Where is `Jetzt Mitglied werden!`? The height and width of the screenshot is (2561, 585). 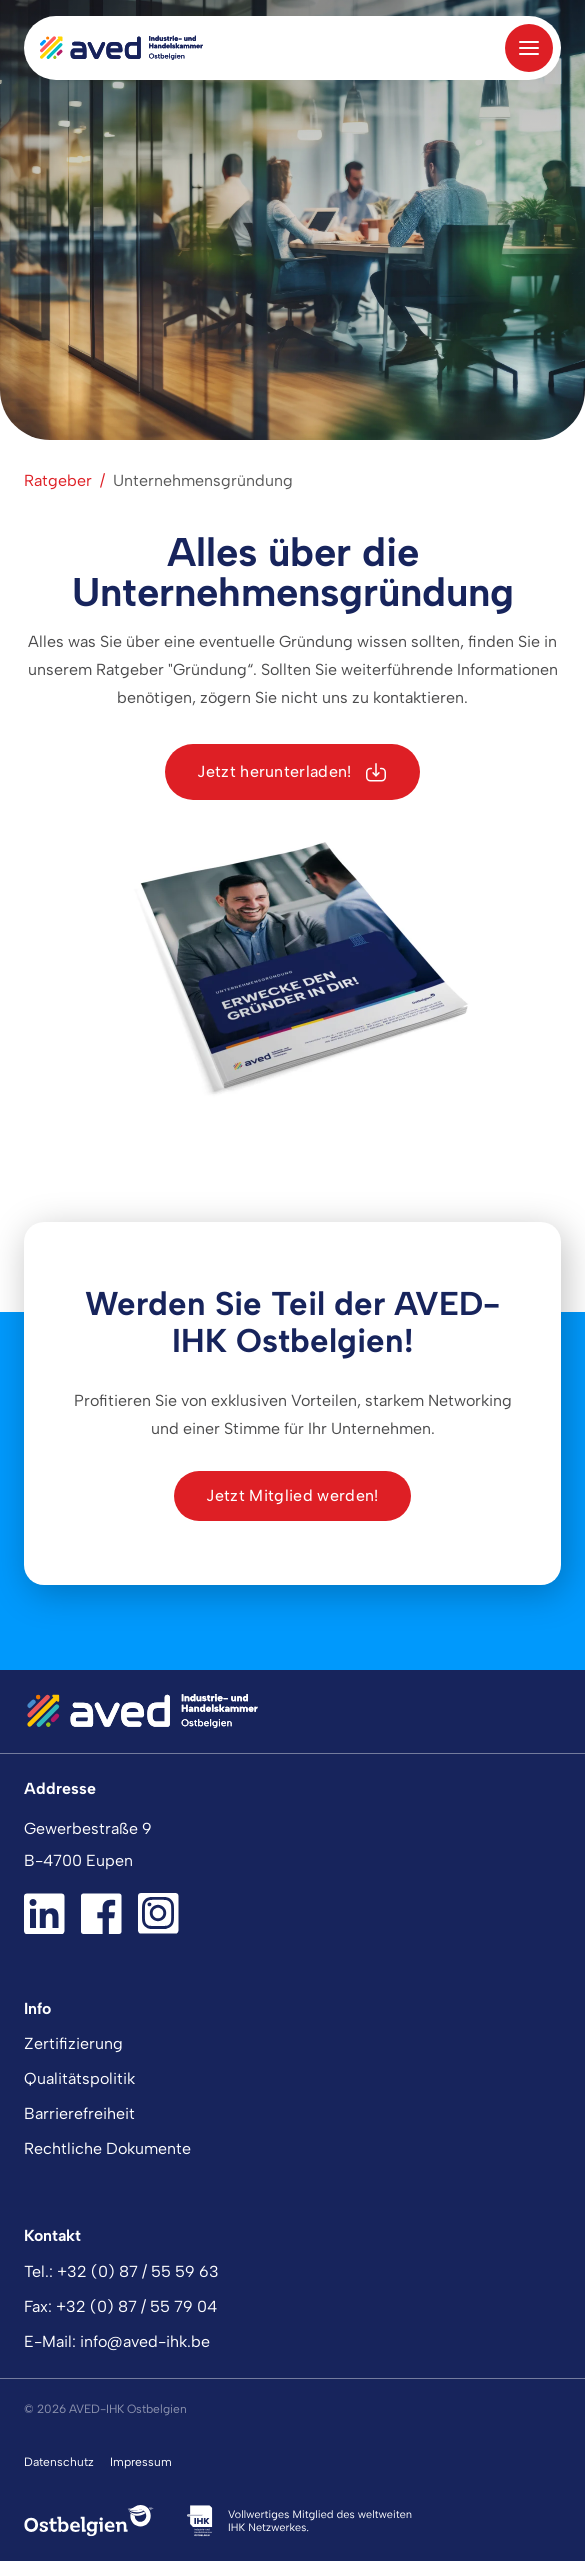
Jetzt Mitglied werden! is located at coordinates (292, 1495).